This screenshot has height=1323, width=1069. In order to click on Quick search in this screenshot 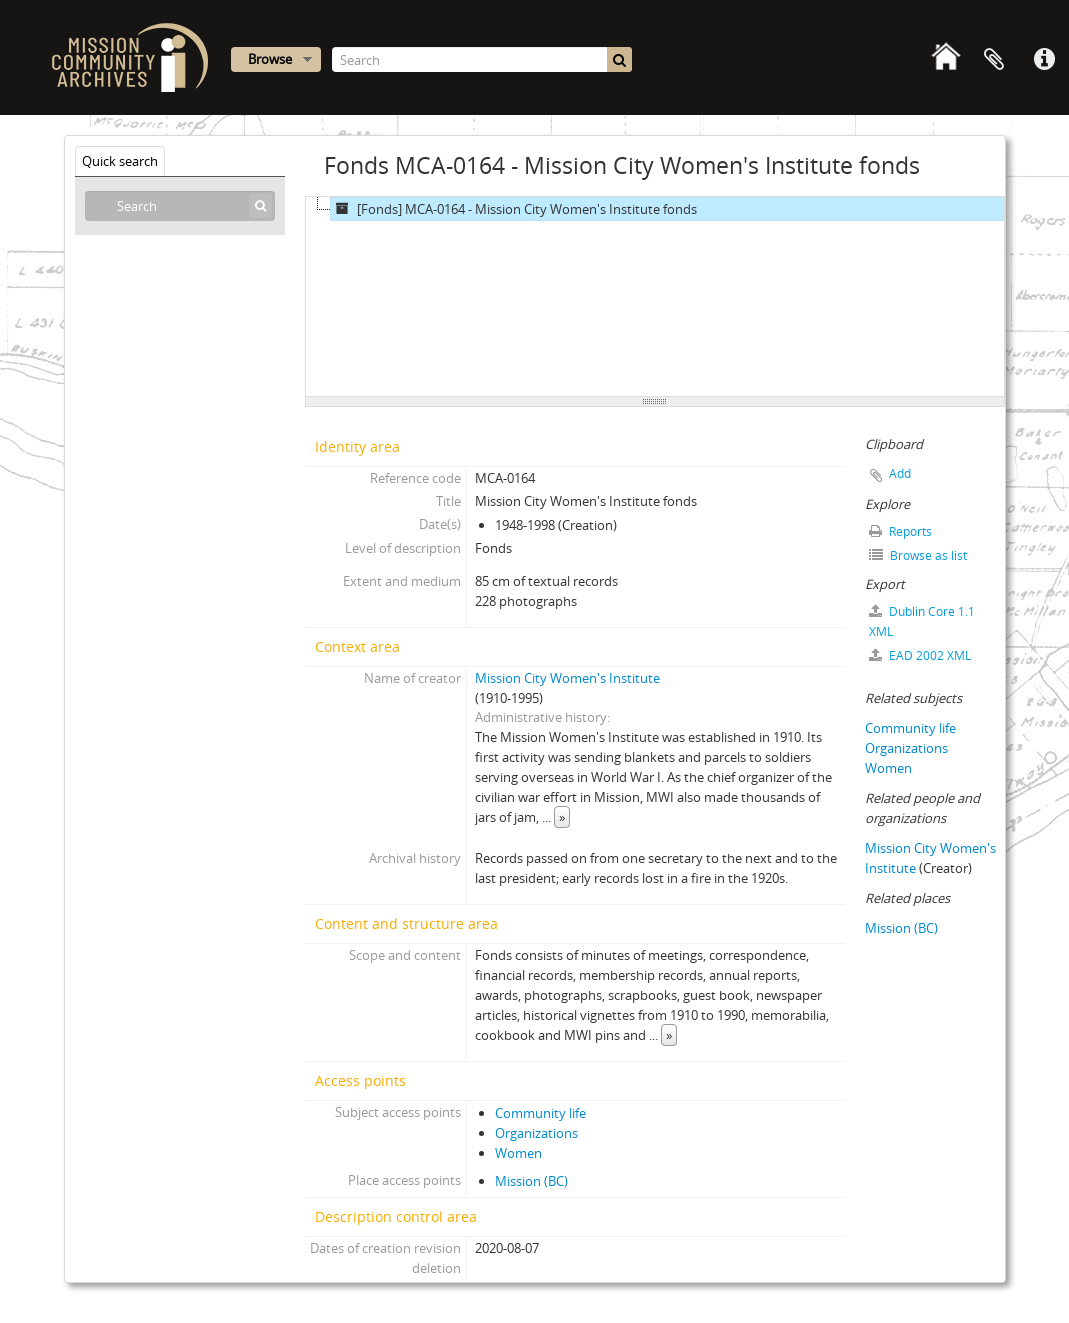, I will do `click(120, 161)`.